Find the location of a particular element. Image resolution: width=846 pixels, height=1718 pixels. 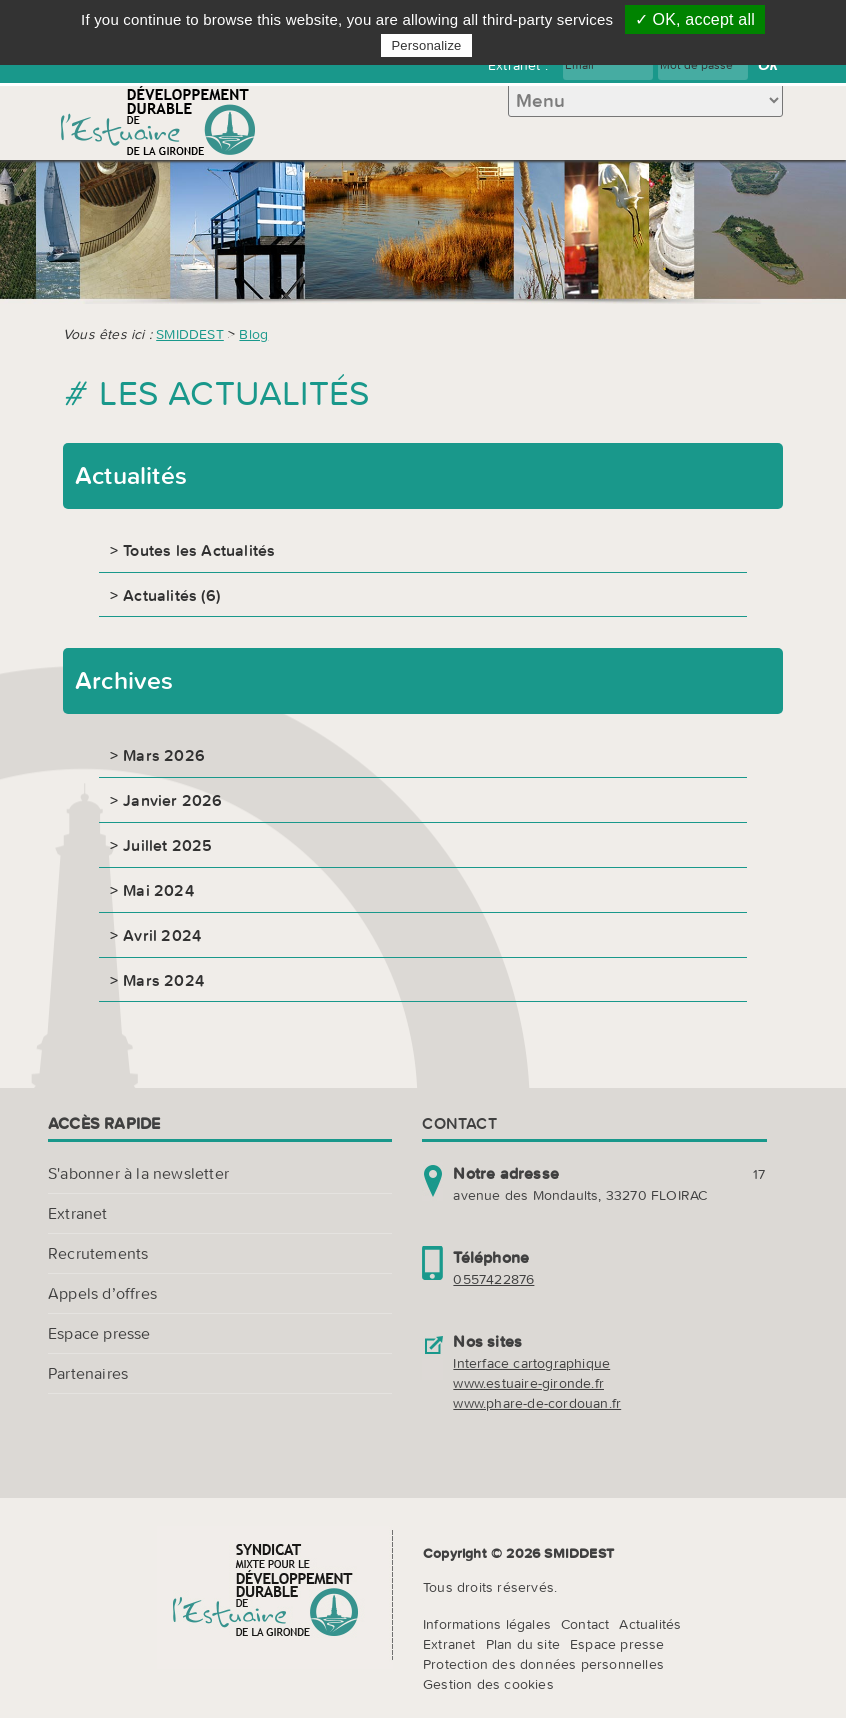

Toutes les Actualités is located at coordinates (199, 550).